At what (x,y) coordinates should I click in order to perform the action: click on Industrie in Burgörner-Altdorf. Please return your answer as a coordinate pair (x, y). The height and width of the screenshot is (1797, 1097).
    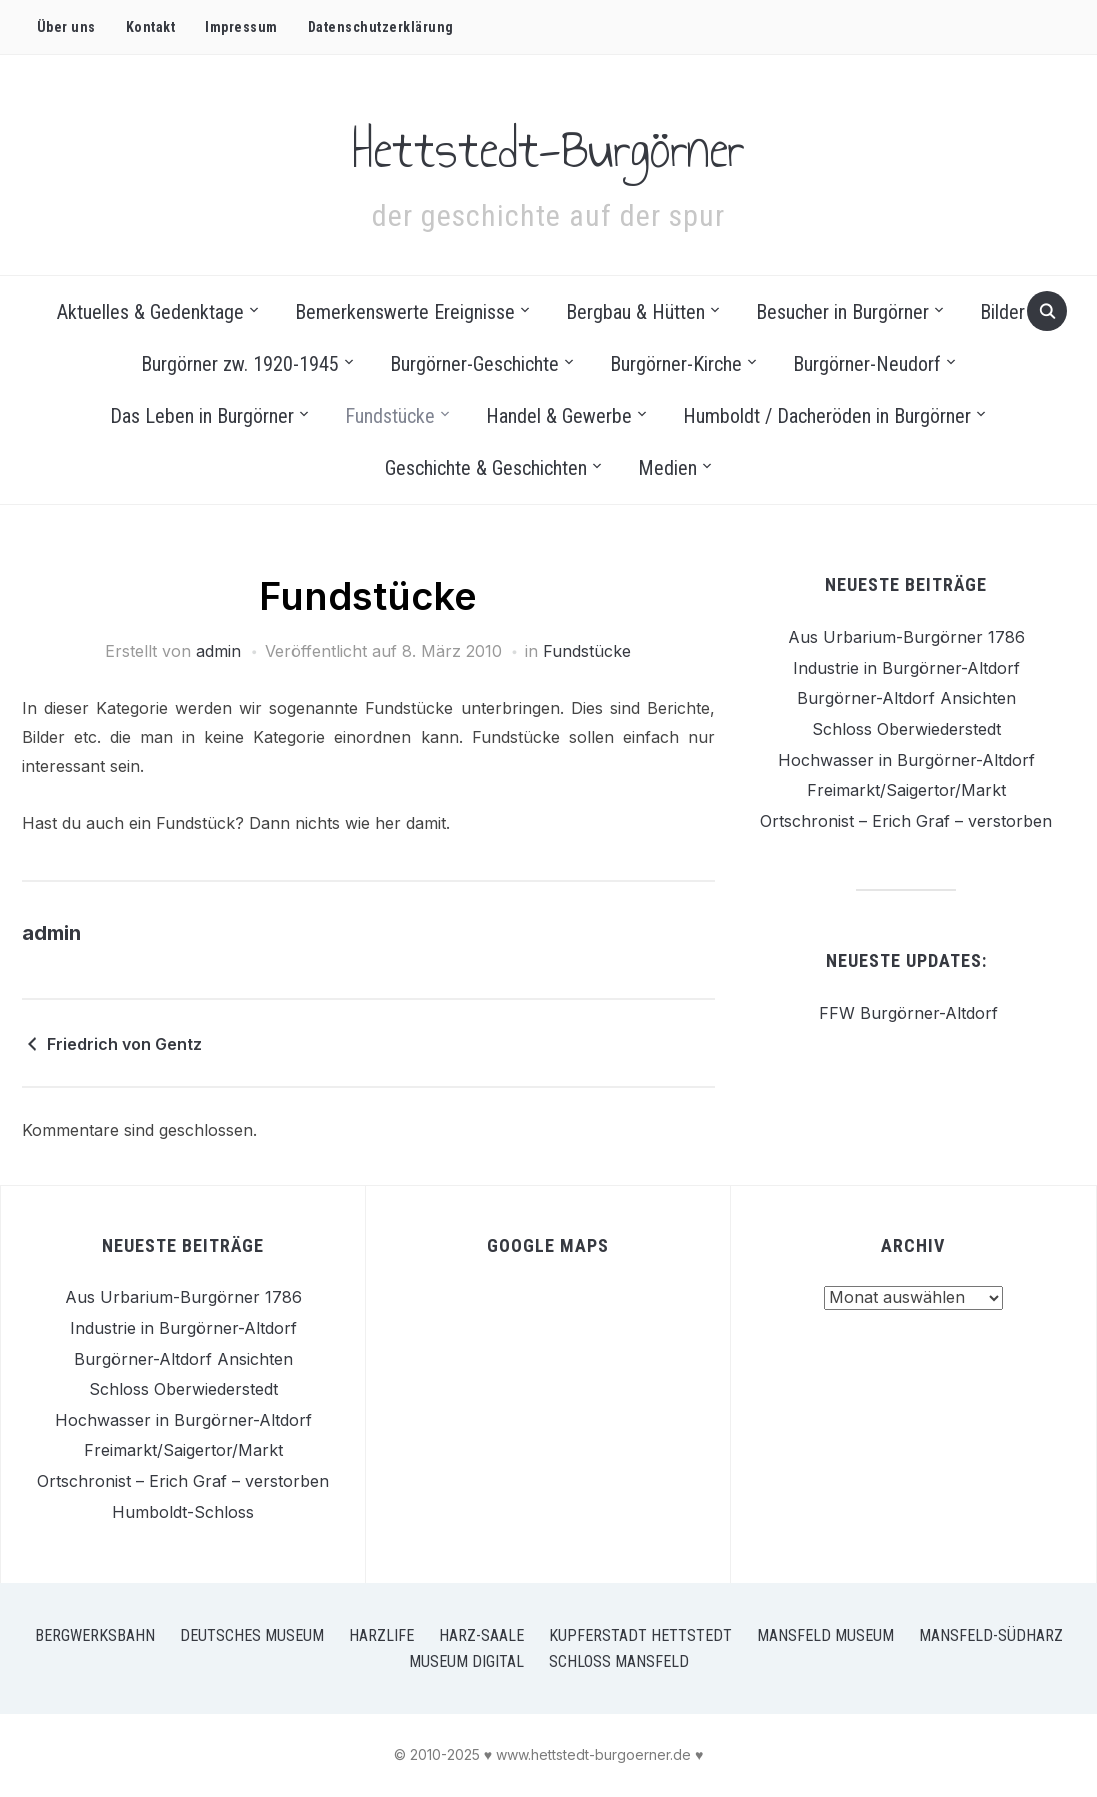
    Looking at the image, I should click on (906, 668).